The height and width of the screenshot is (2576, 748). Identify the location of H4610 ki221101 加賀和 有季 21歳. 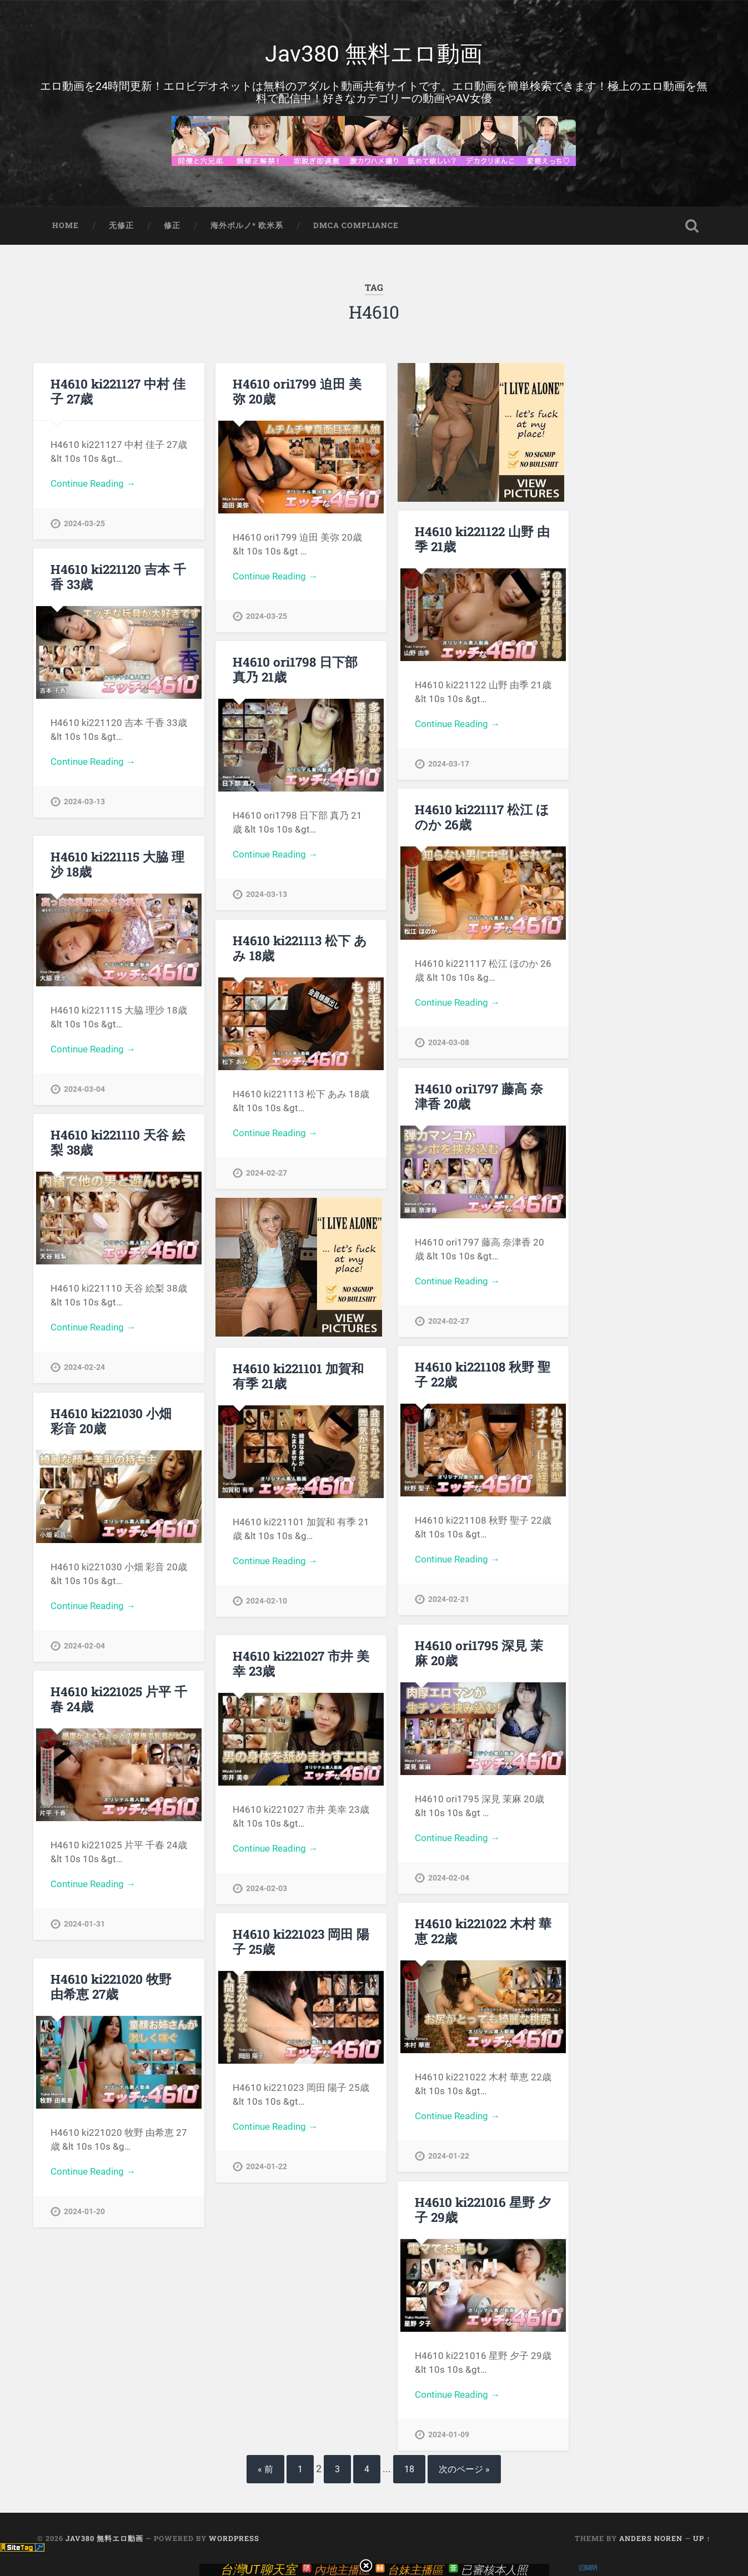
(298, 1376).